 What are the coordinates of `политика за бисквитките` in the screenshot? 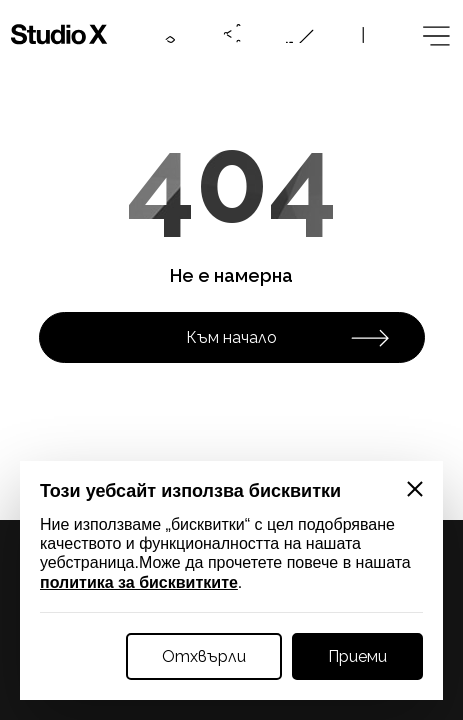 It's located at (139, 582).